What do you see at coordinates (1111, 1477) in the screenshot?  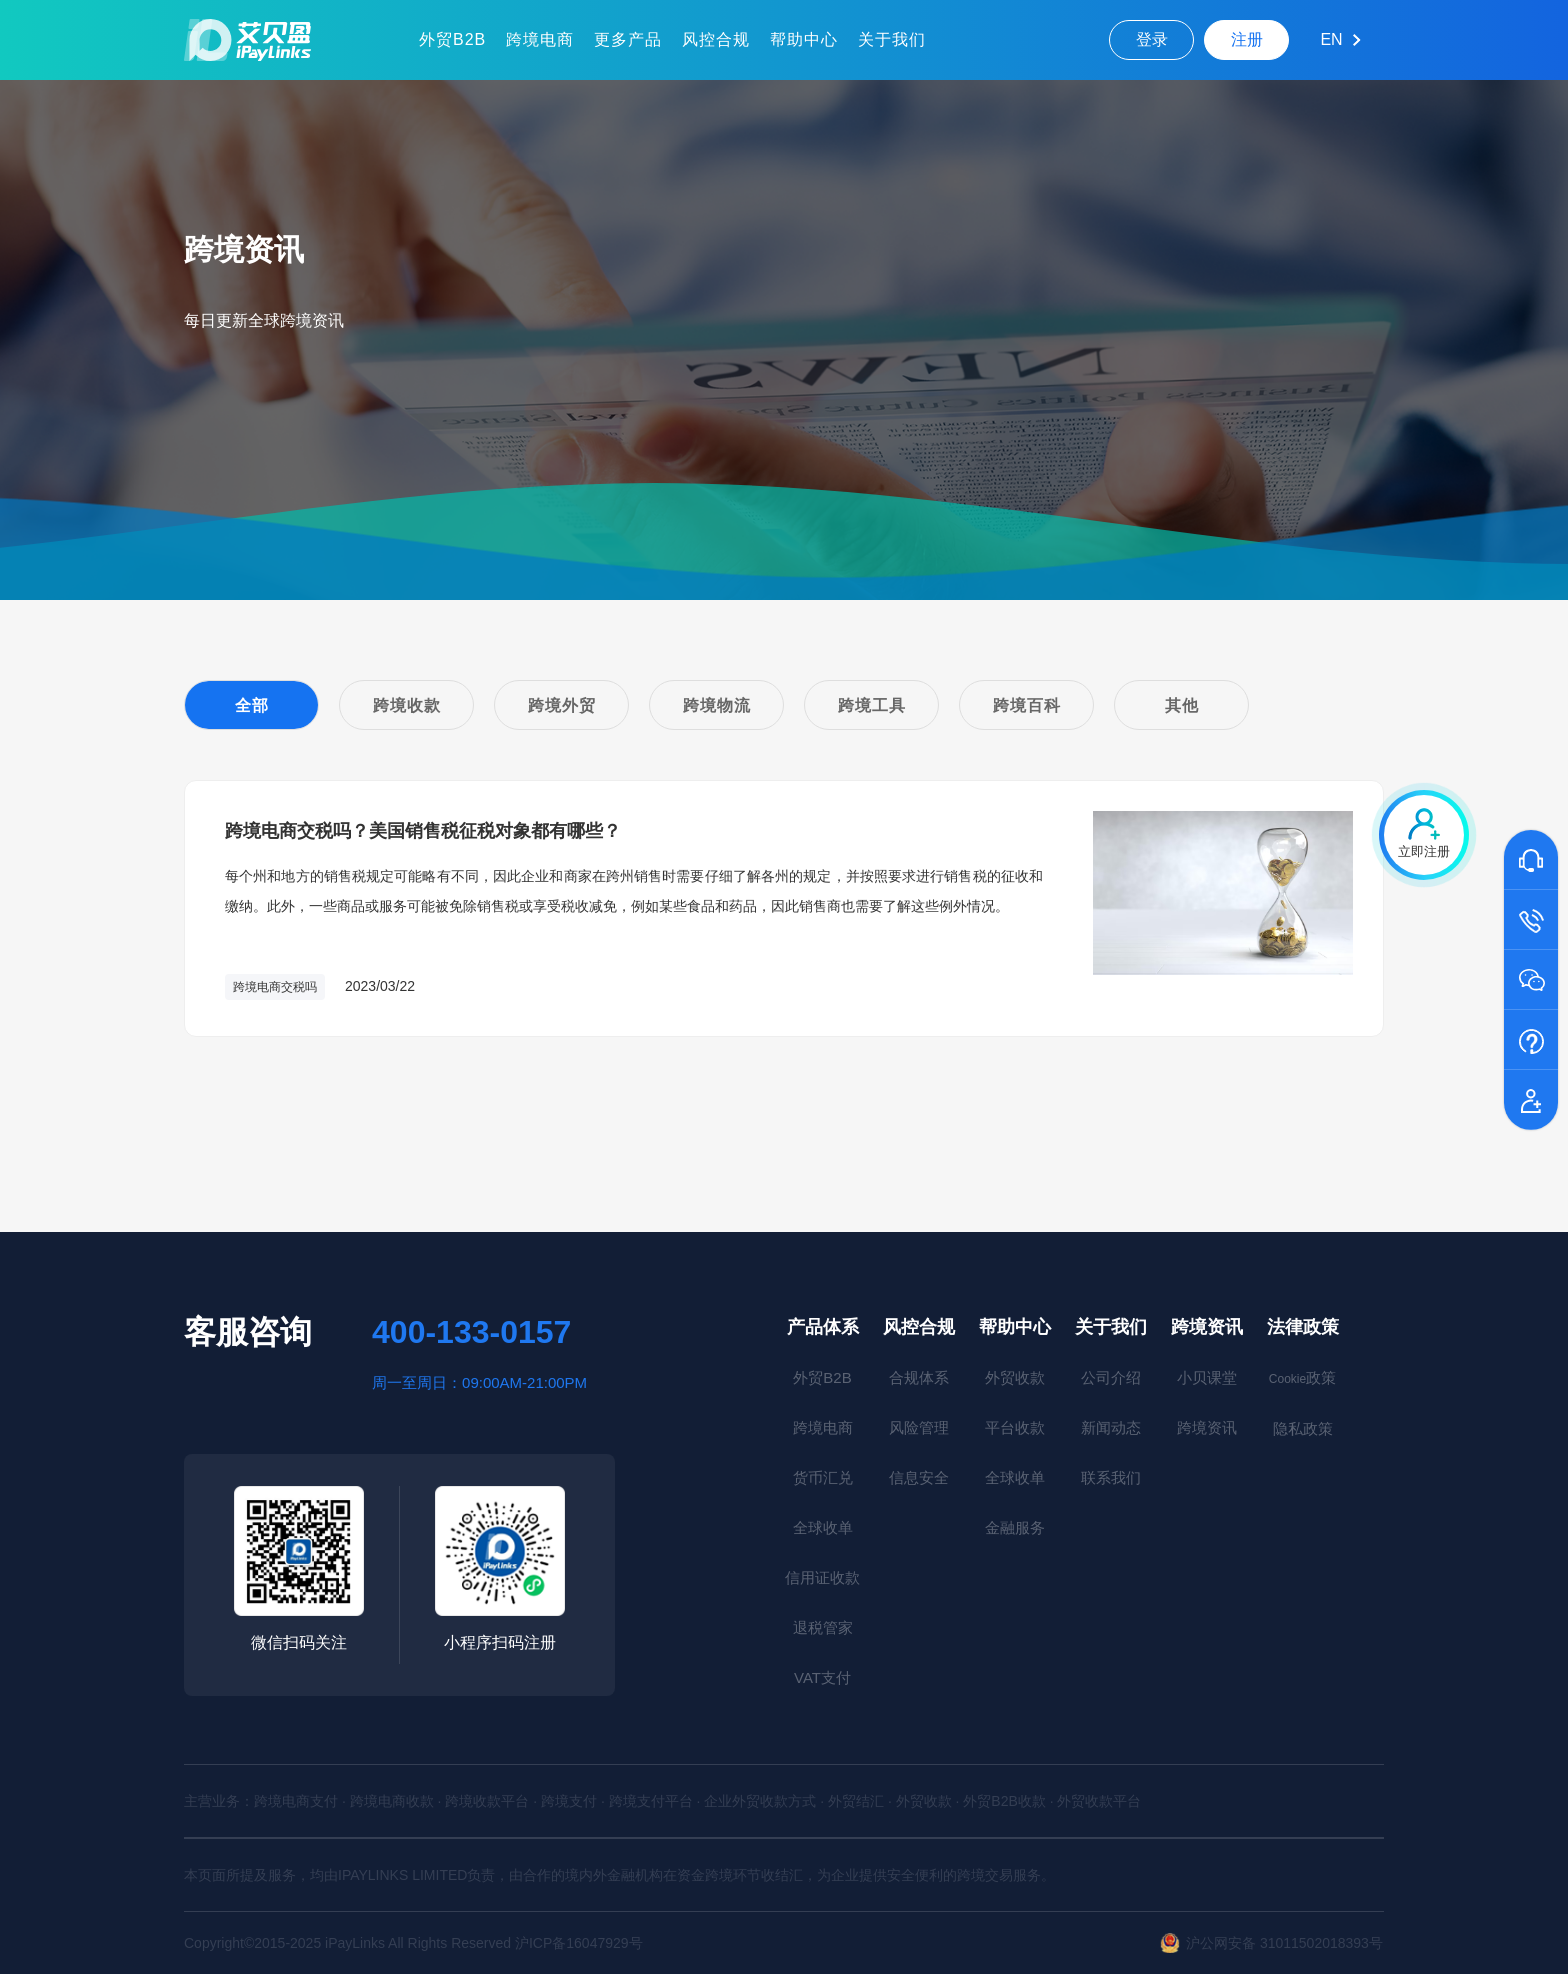 I see `联系我们` at bounding box center [1111, 1477].